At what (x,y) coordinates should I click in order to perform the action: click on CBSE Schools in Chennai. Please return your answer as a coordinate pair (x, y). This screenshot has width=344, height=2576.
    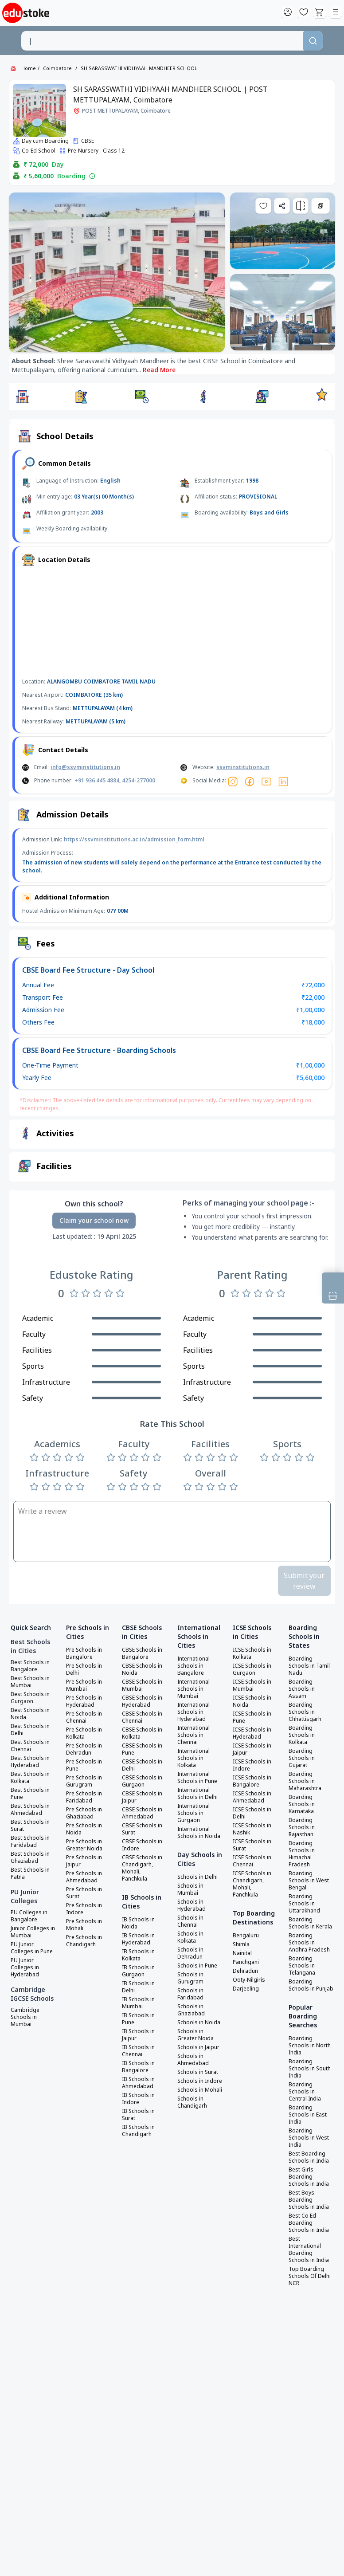
    Looking at the image, I should click on (142, 1717).